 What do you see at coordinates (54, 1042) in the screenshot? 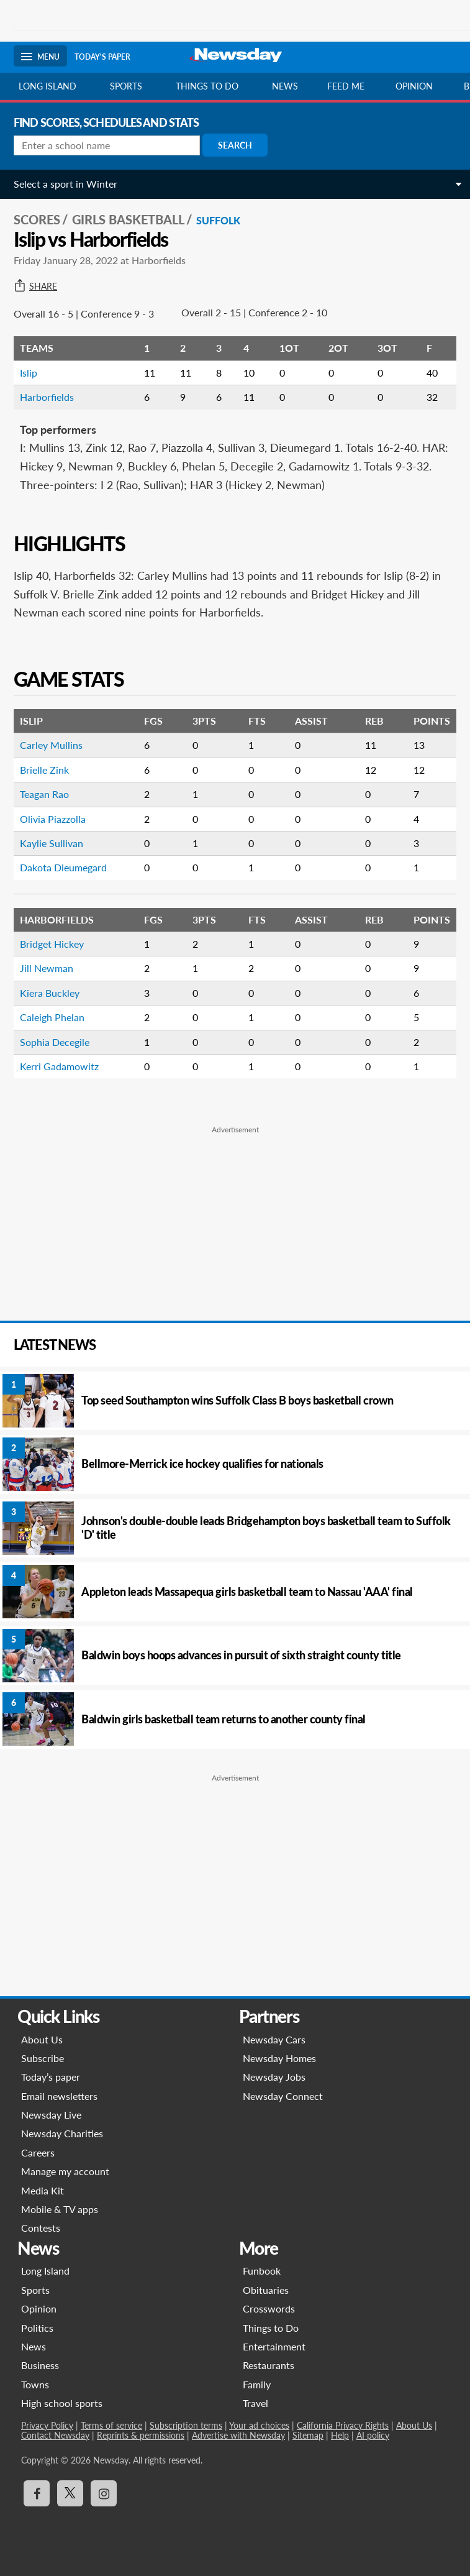
I see `Sophia Decegile` at bounding box center [54, 1042].